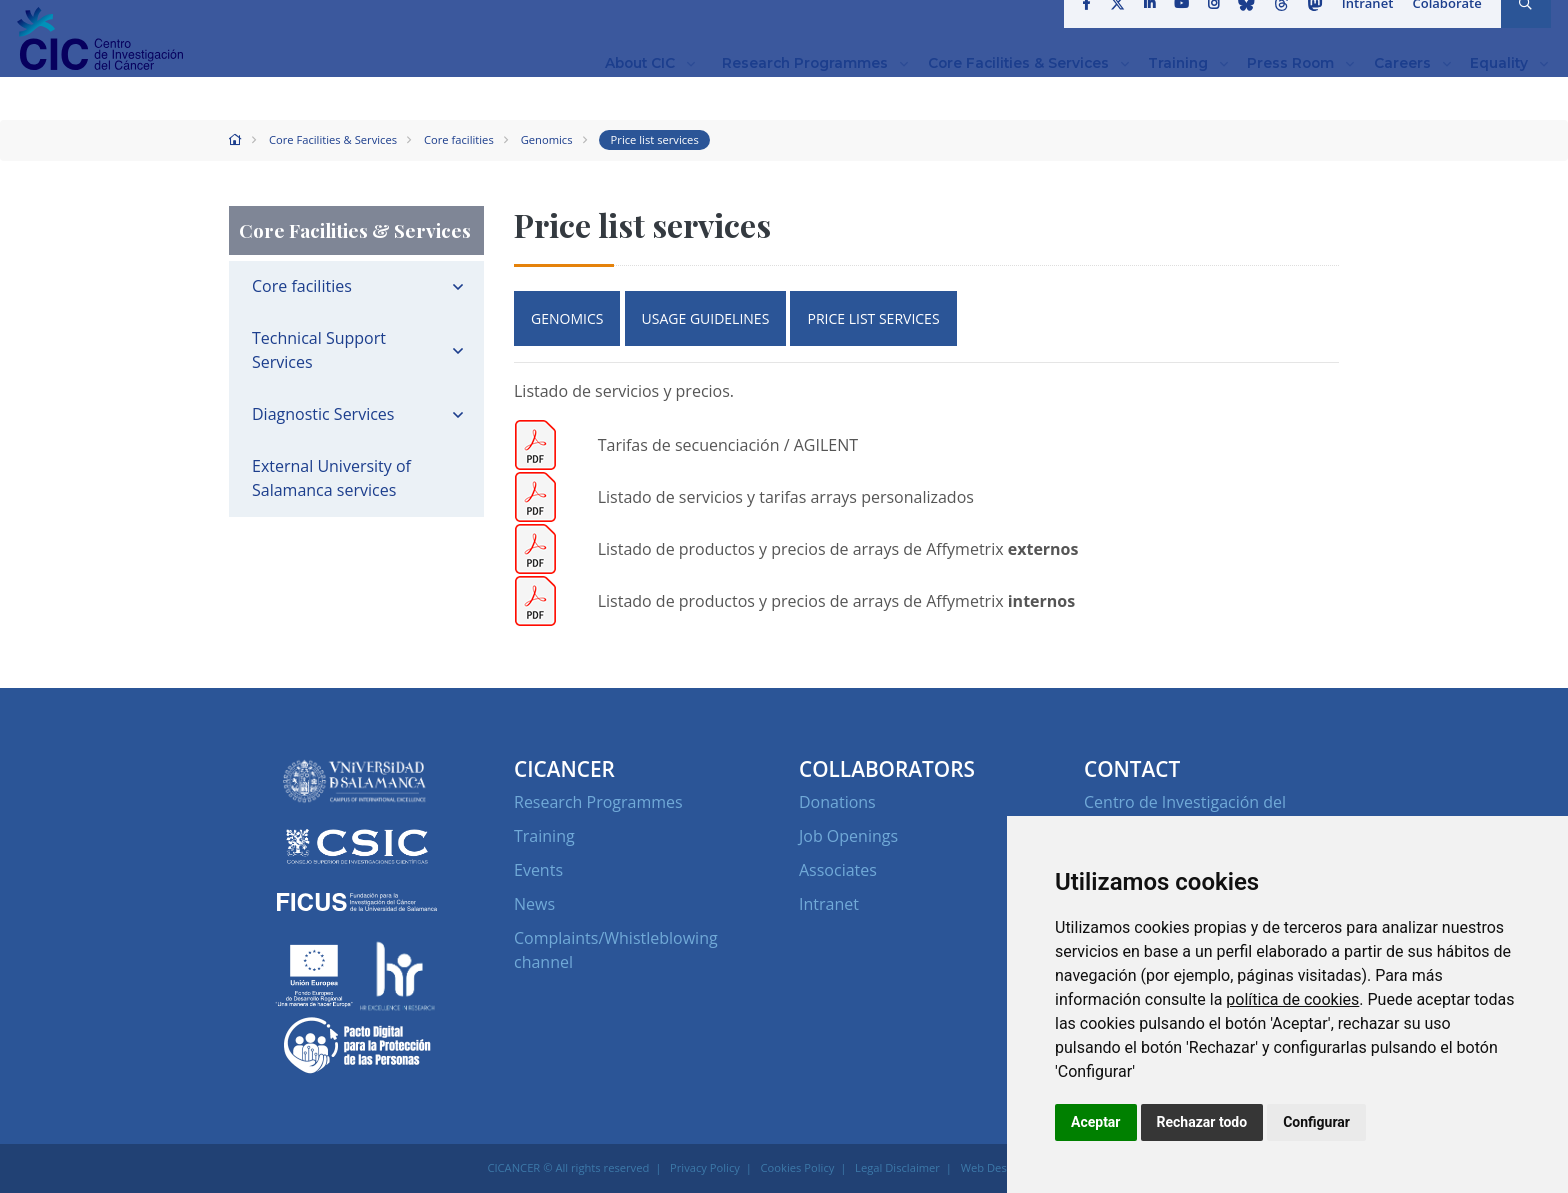 Image resolution: width=1568 pixels, height=1193 pixels. What do you see at coordinates (1096, 1122) in the screenshot?
I see `Aceptar [button]` at bounding box center [1096, 1122].